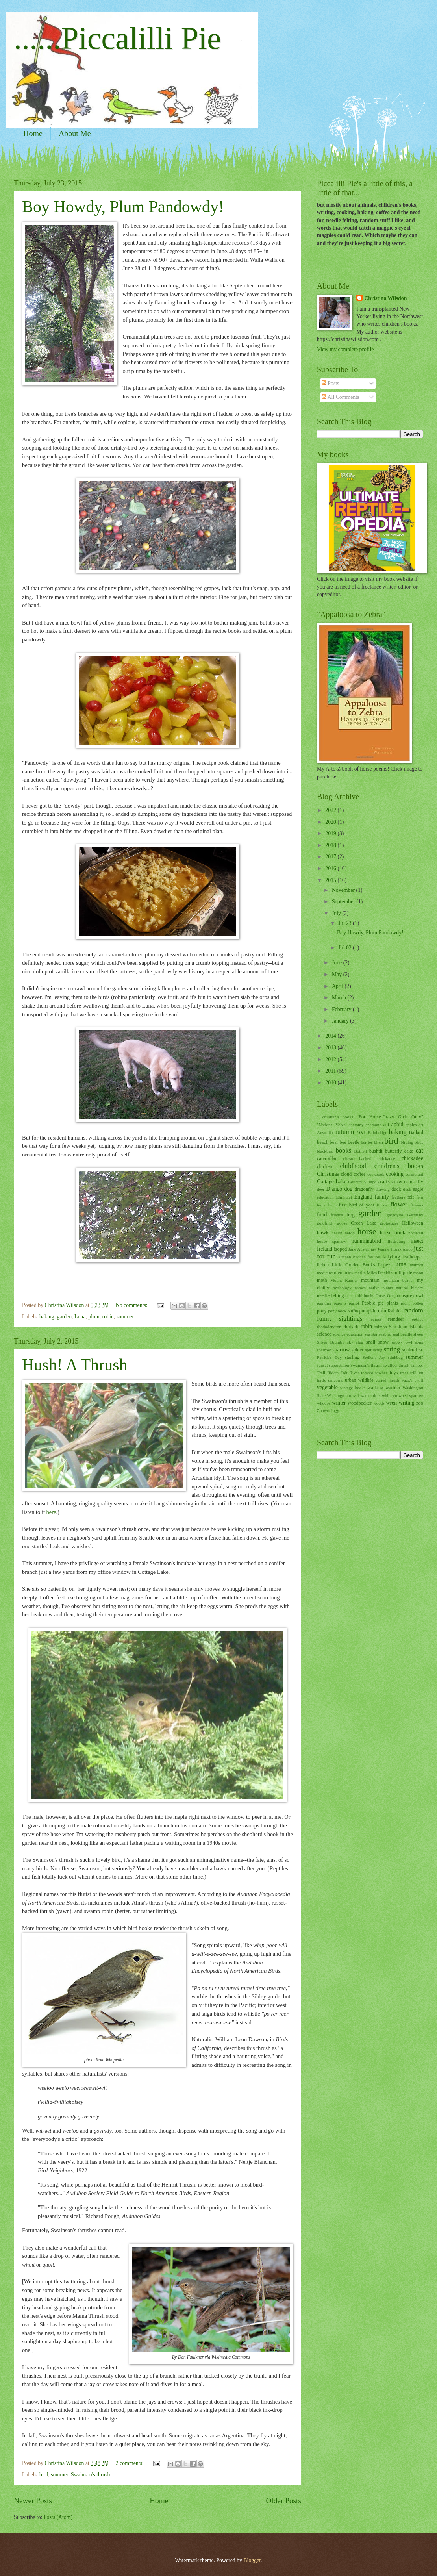 This screenshot has width=437, height=2576. I want to click on Ballard, so click(416, 1132).